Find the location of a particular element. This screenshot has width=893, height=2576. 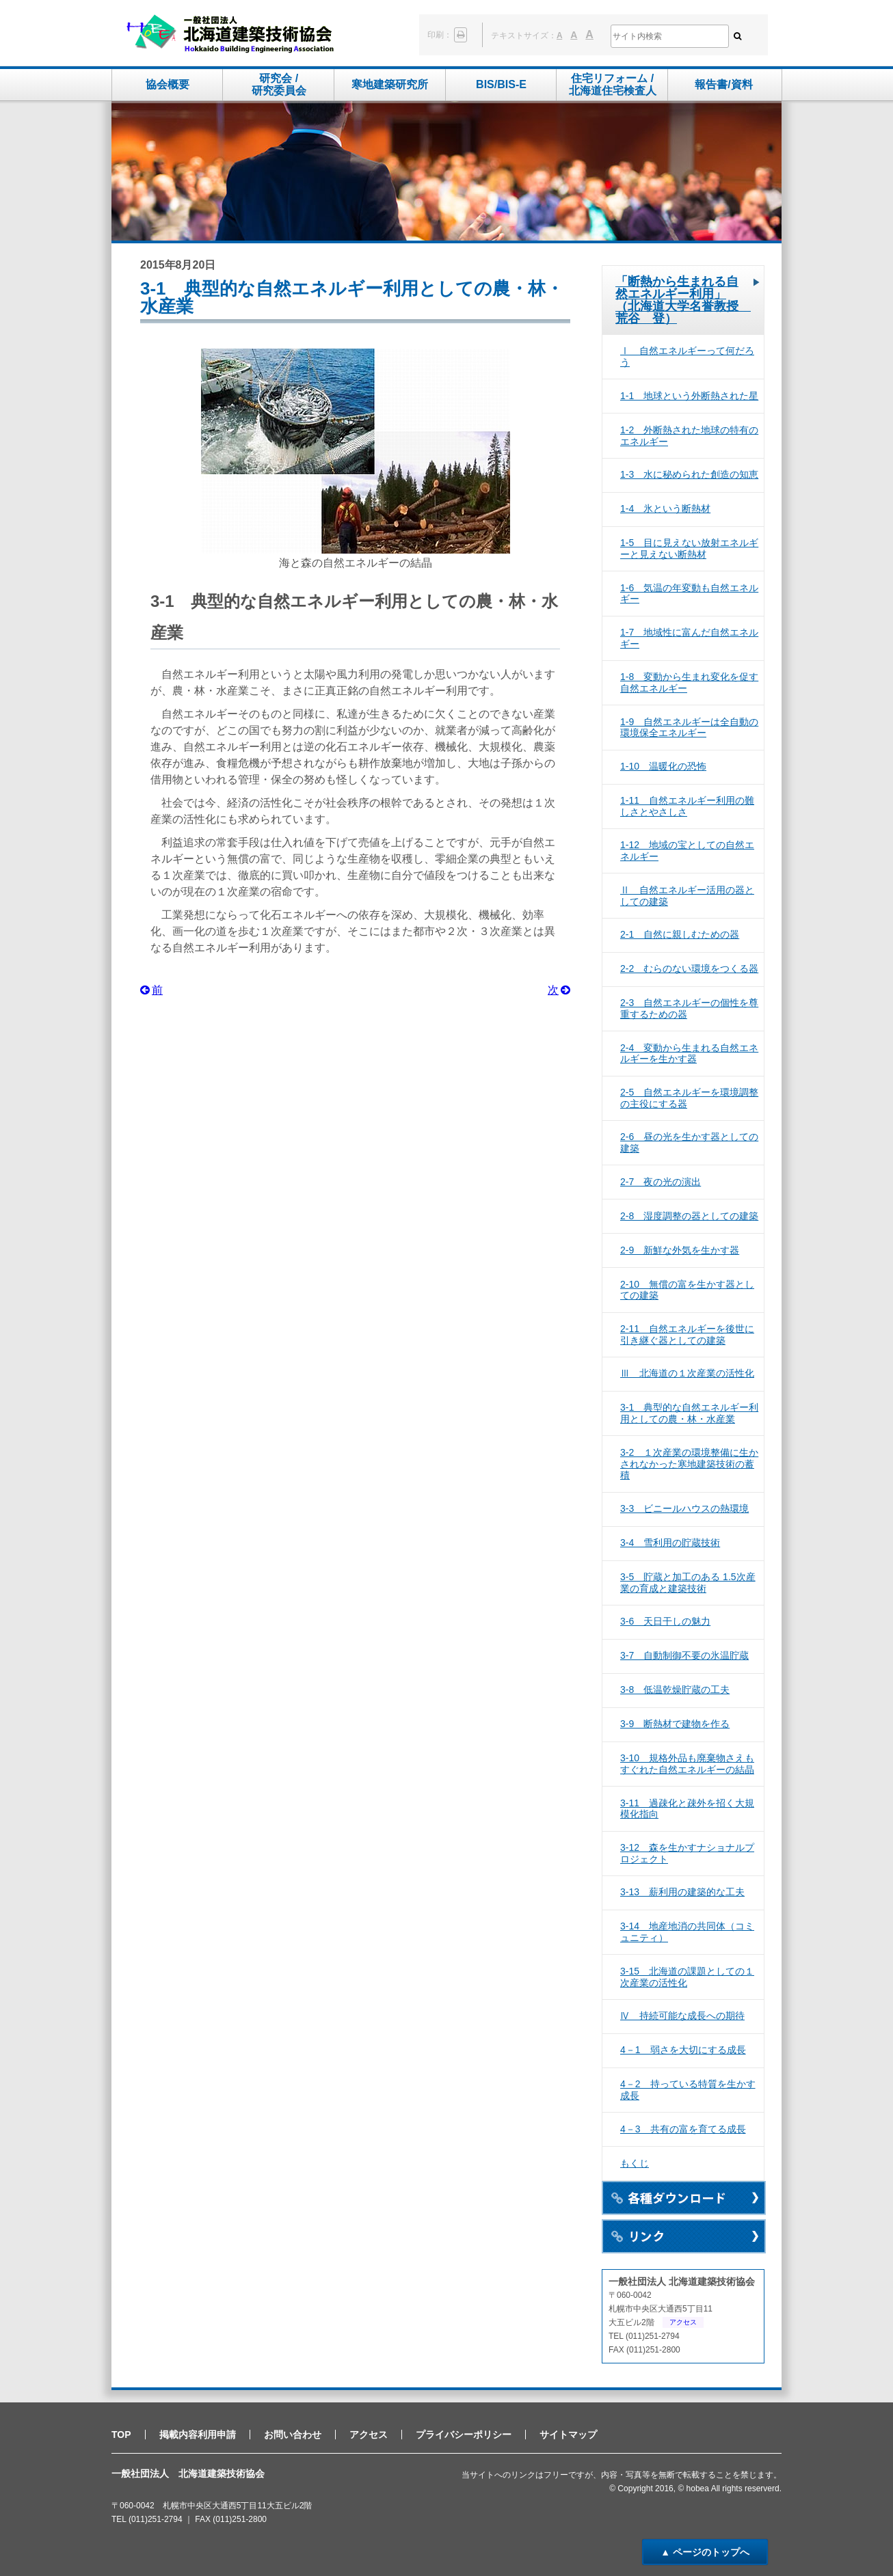

2-9 新鮮な外気を生かす器 is located at coordinates (679, 1250).